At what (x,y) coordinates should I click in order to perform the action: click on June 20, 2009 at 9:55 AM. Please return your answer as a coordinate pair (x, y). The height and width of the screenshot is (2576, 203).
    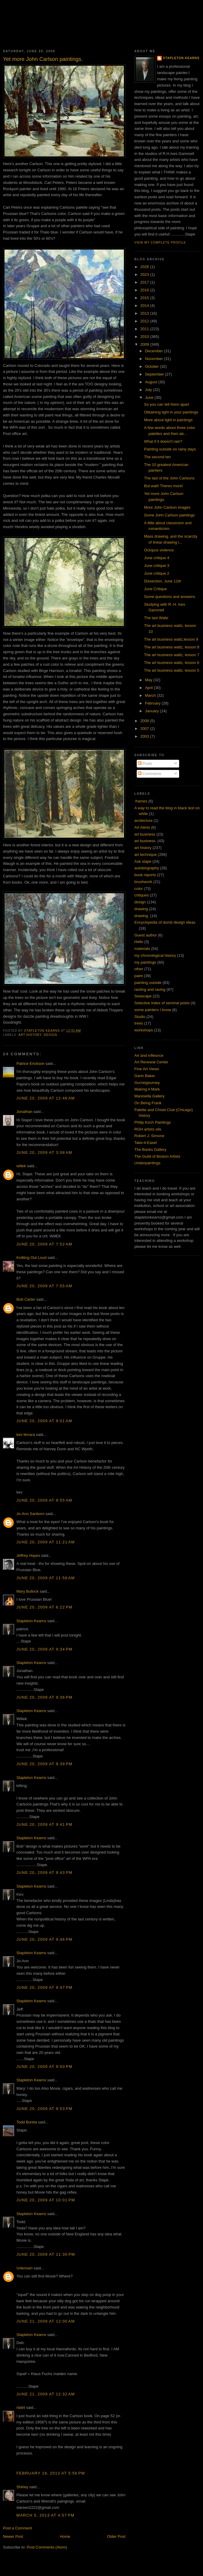
    Looking at the image, I should click on (44, 1500).